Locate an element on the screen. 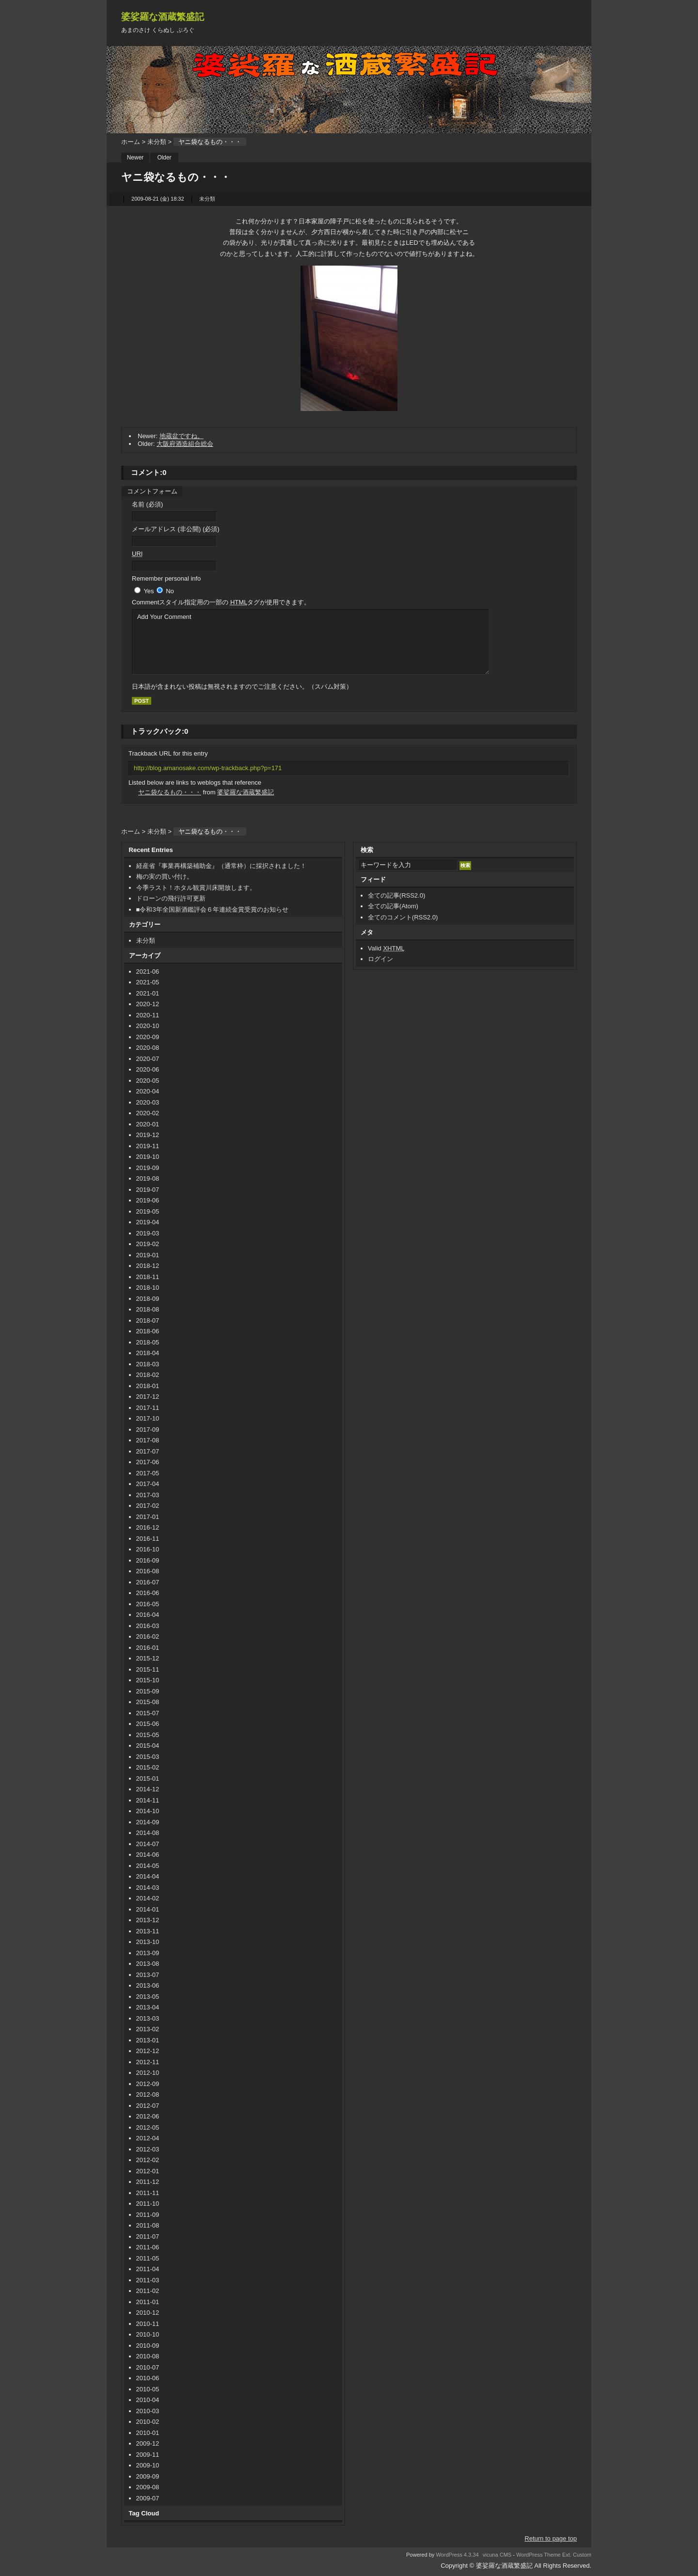 This screenshot has height=2576, width=698. 2011-10 is located at coordinates (147, 2203).